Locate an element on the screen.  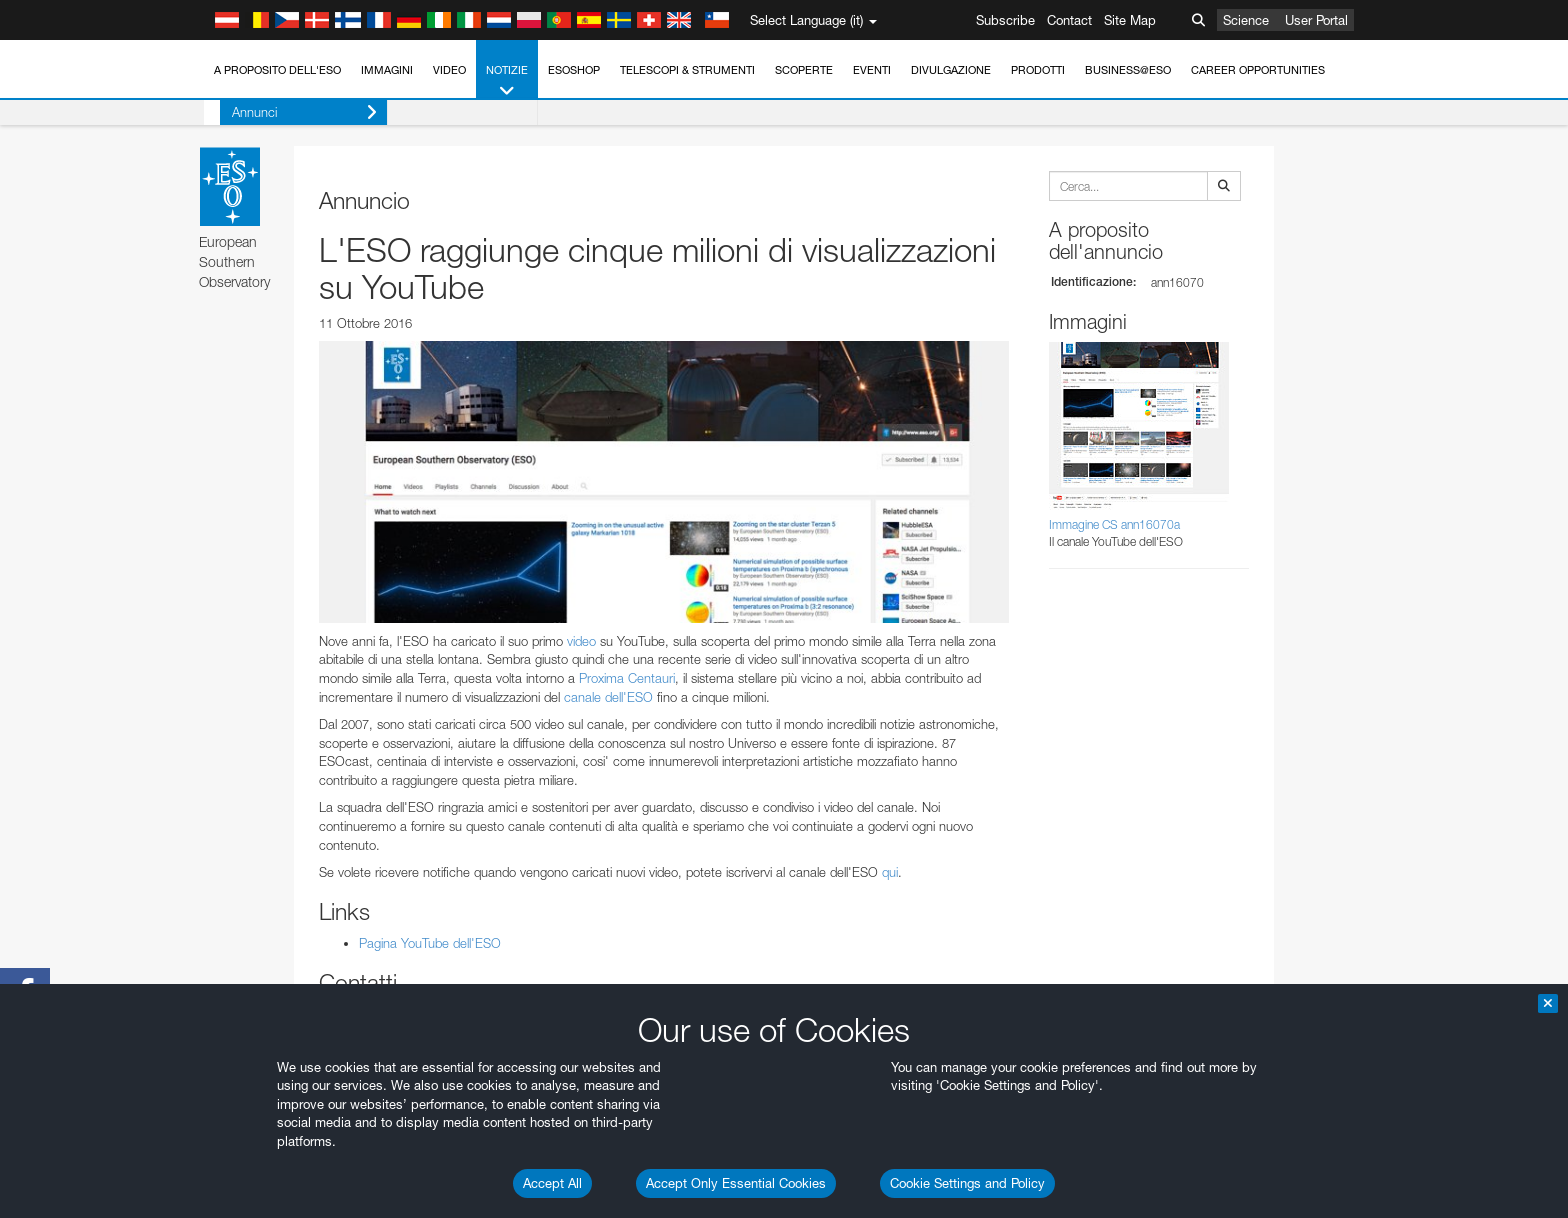
Cookie Settings and Policy is located at coordinates (967, 1183).